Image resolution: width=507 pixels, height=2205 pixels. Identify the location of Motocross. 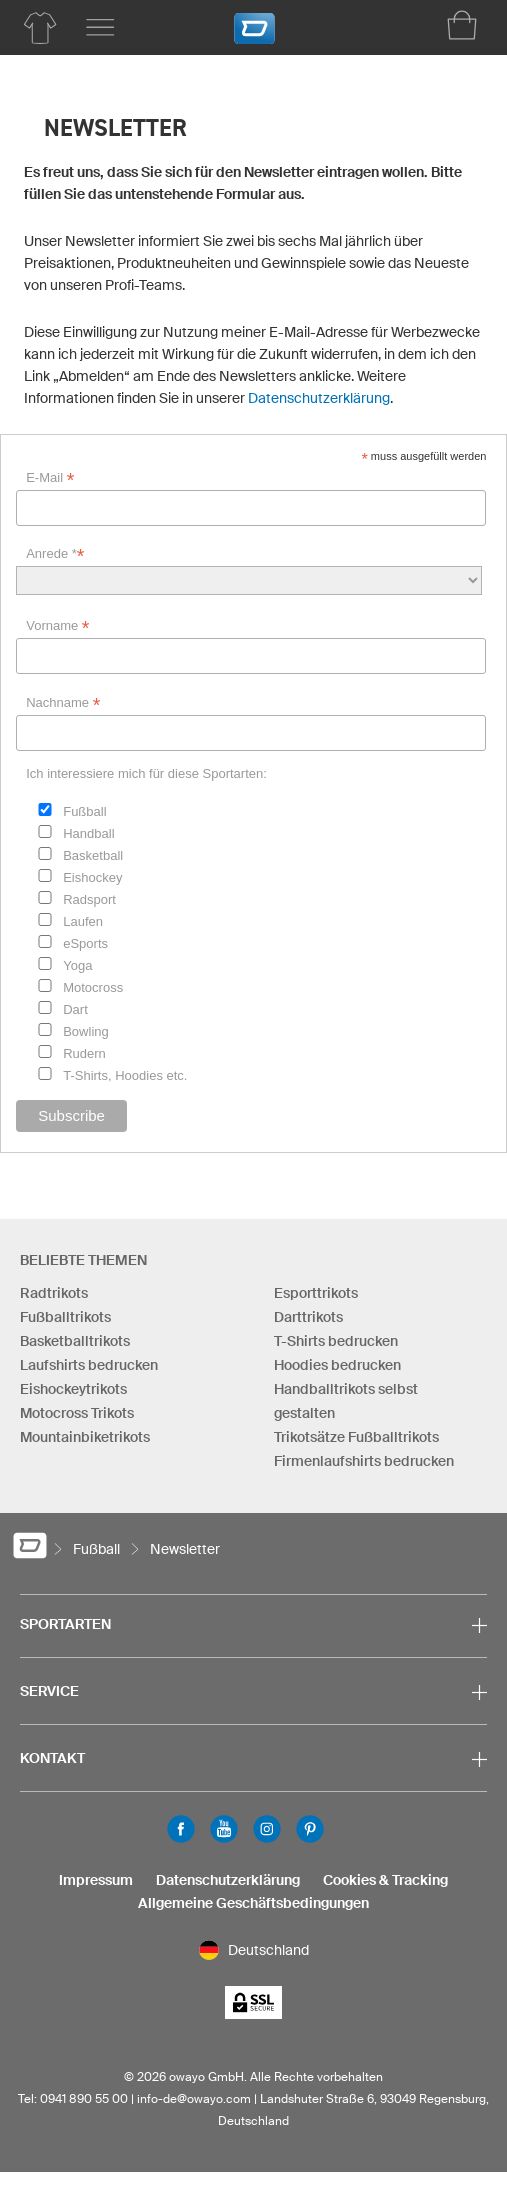
(93, 987).